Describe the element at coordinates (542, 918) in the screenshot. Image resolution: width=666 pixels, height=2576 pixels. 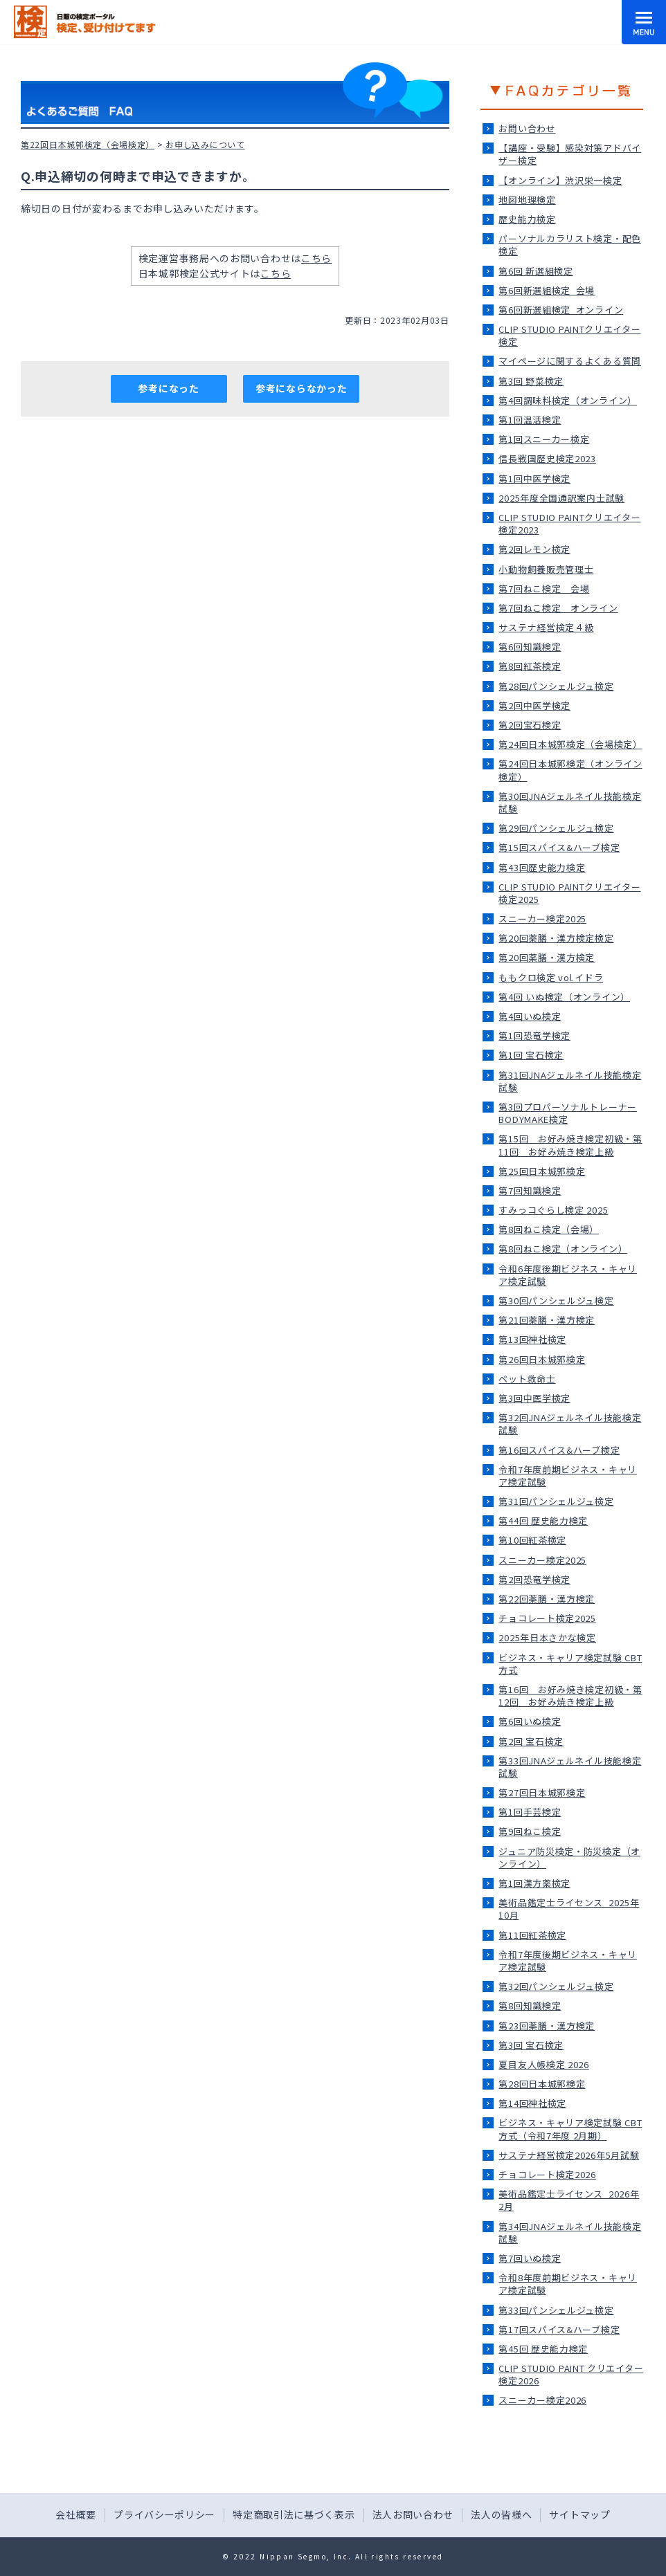
I see `スニーカー検定2025` at that location.